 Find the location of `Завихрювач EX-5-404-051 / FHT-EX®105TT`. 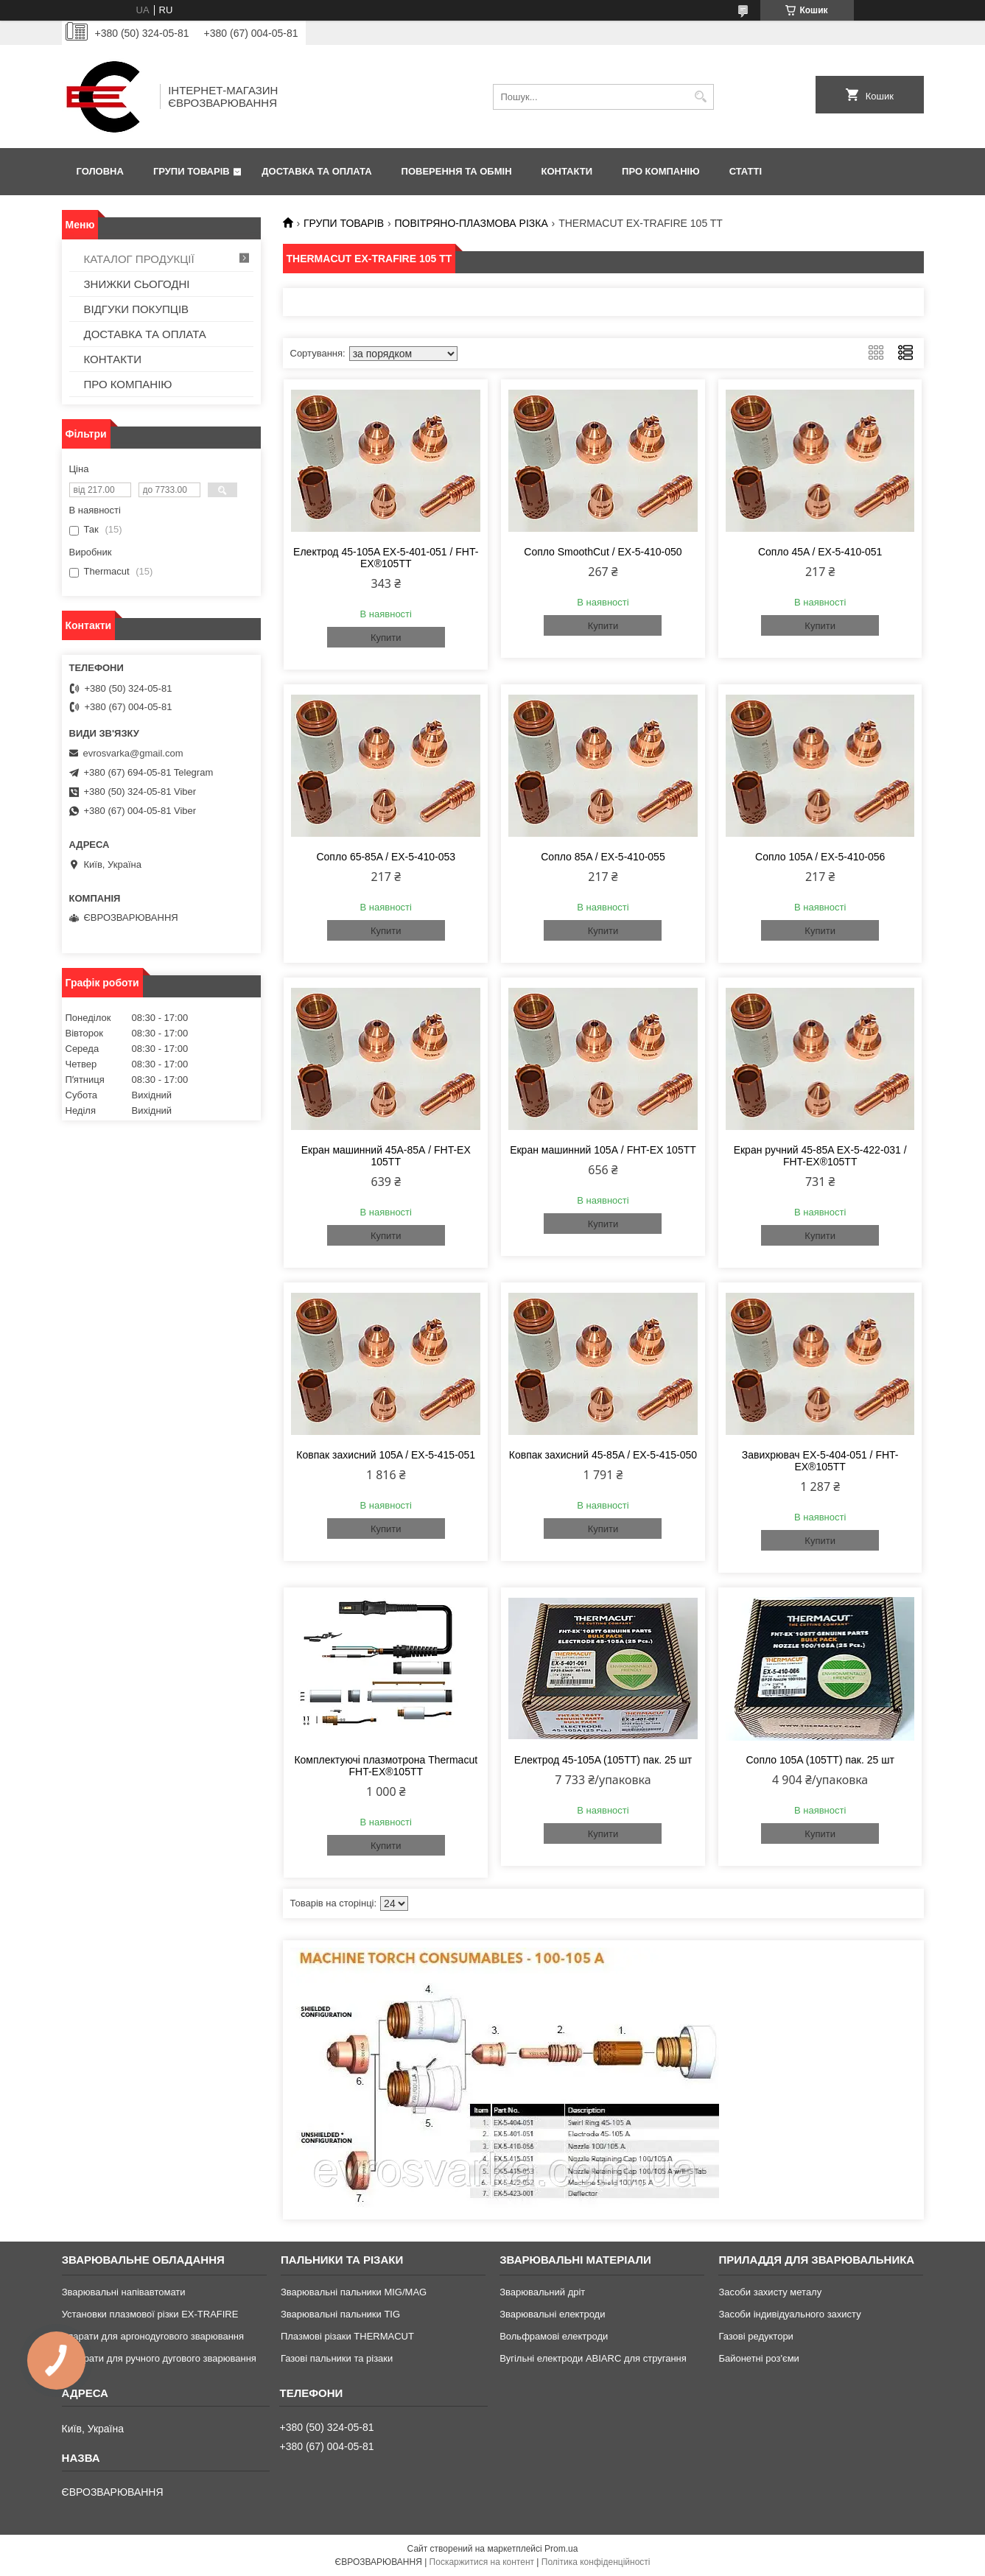

Завихрювач EX-5-404-051 / FHT-EX®105TT is located at coordinates (820, 1461).